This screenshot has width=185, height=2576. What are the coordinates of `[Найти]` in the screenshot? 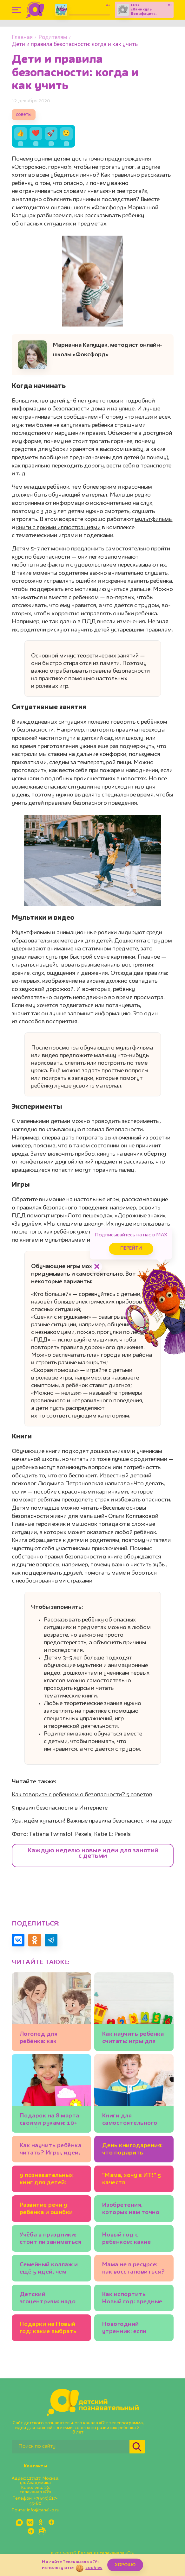 It's located at (137, 2446).